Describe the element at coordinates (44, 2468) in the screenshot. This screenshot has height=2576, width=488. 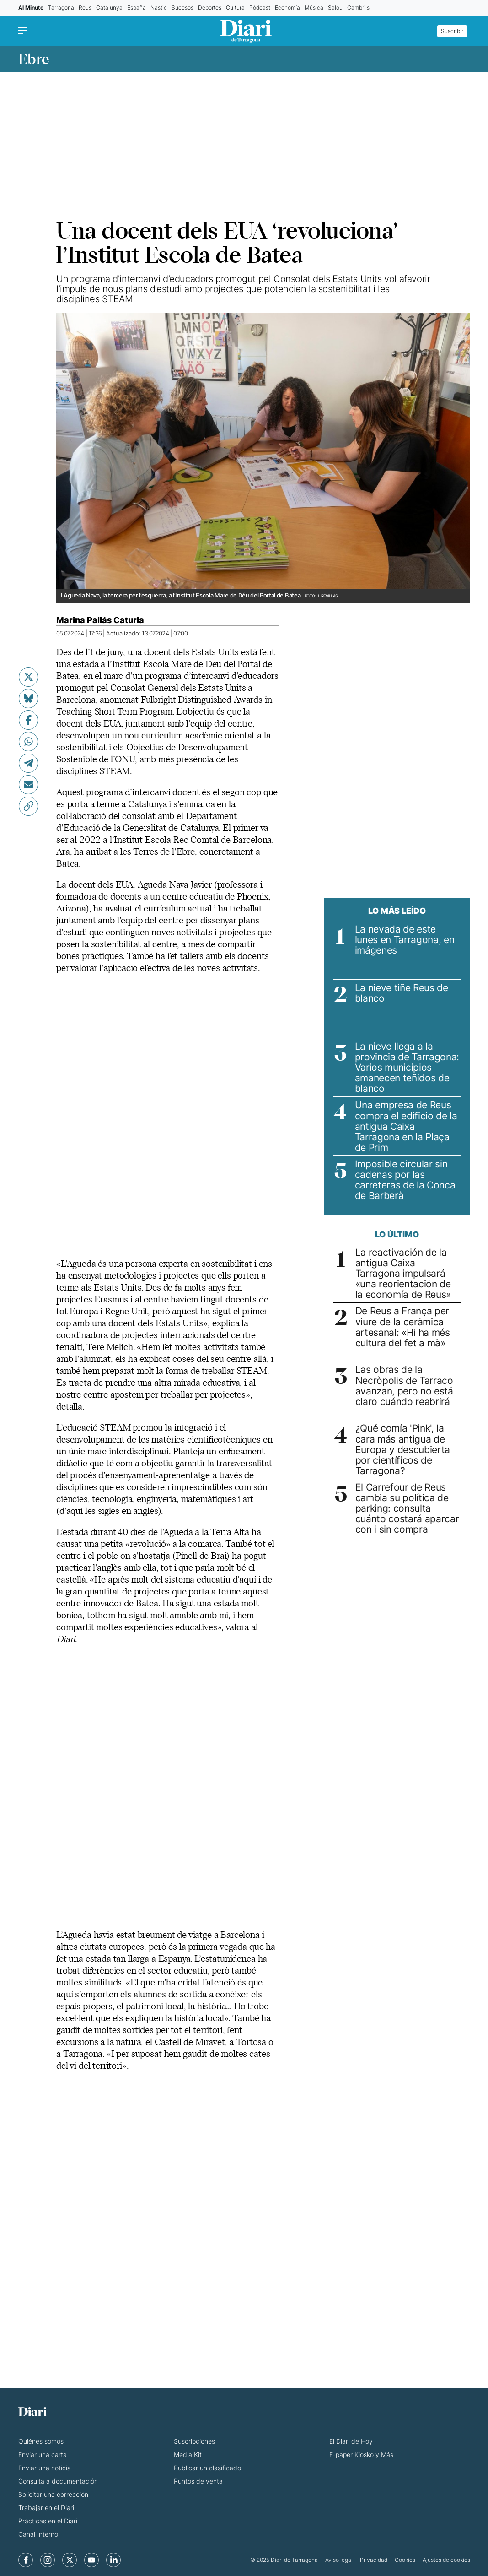
I see `Enviar una noticia` at that location.